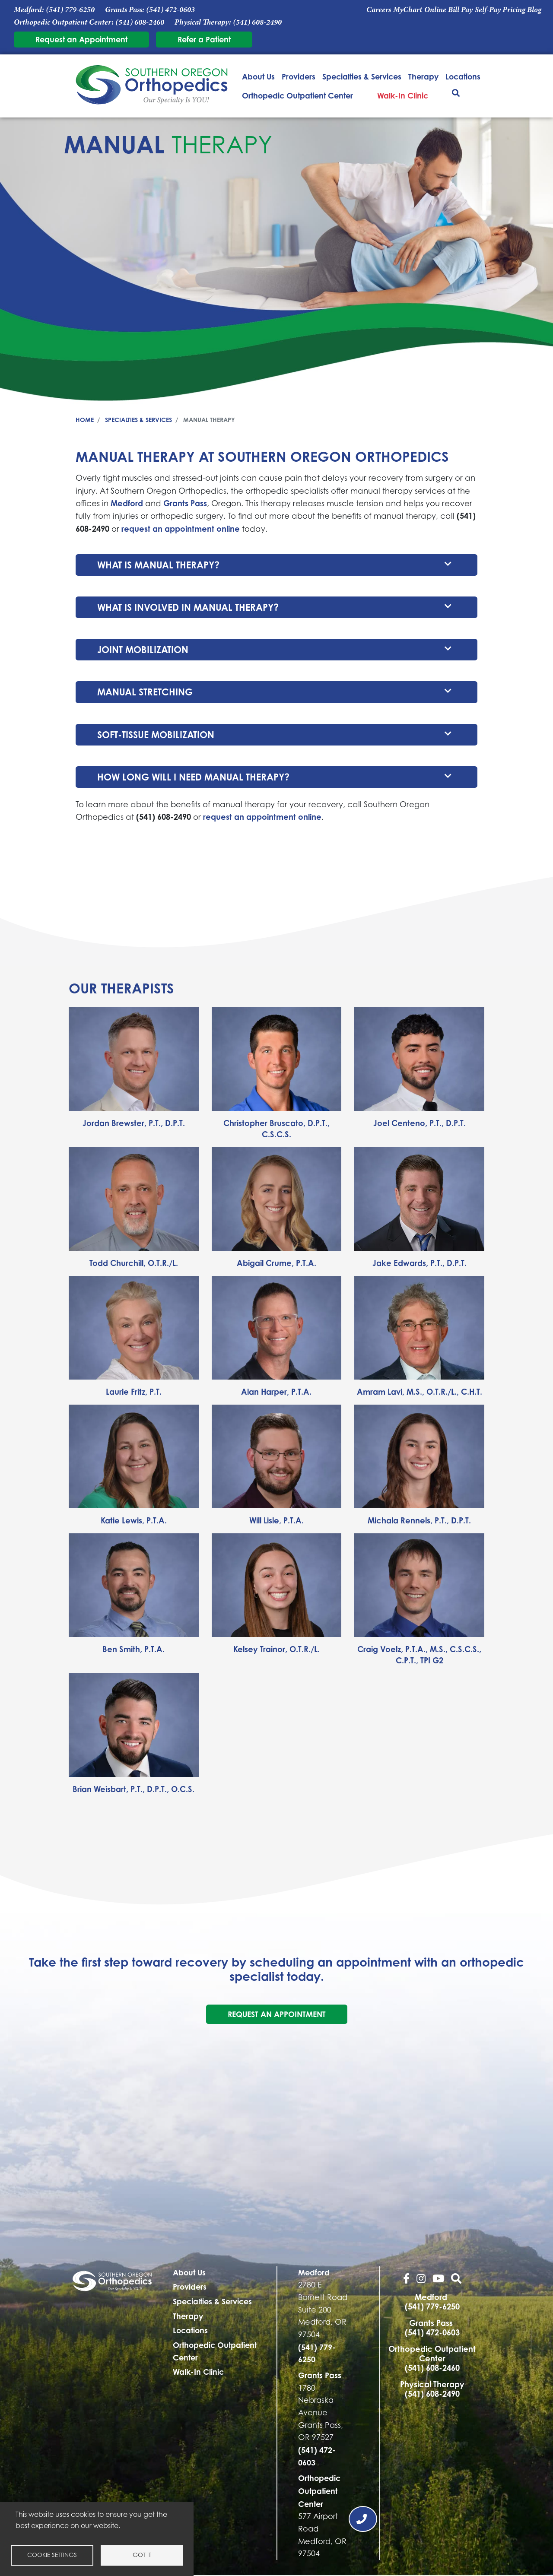 This screenshot has width=553, height=2576. What do you see at coordinates (276, 1520) in the screenshot?
I see `Will Lisle, P.T.A.` at bounding box center [276, 1520].